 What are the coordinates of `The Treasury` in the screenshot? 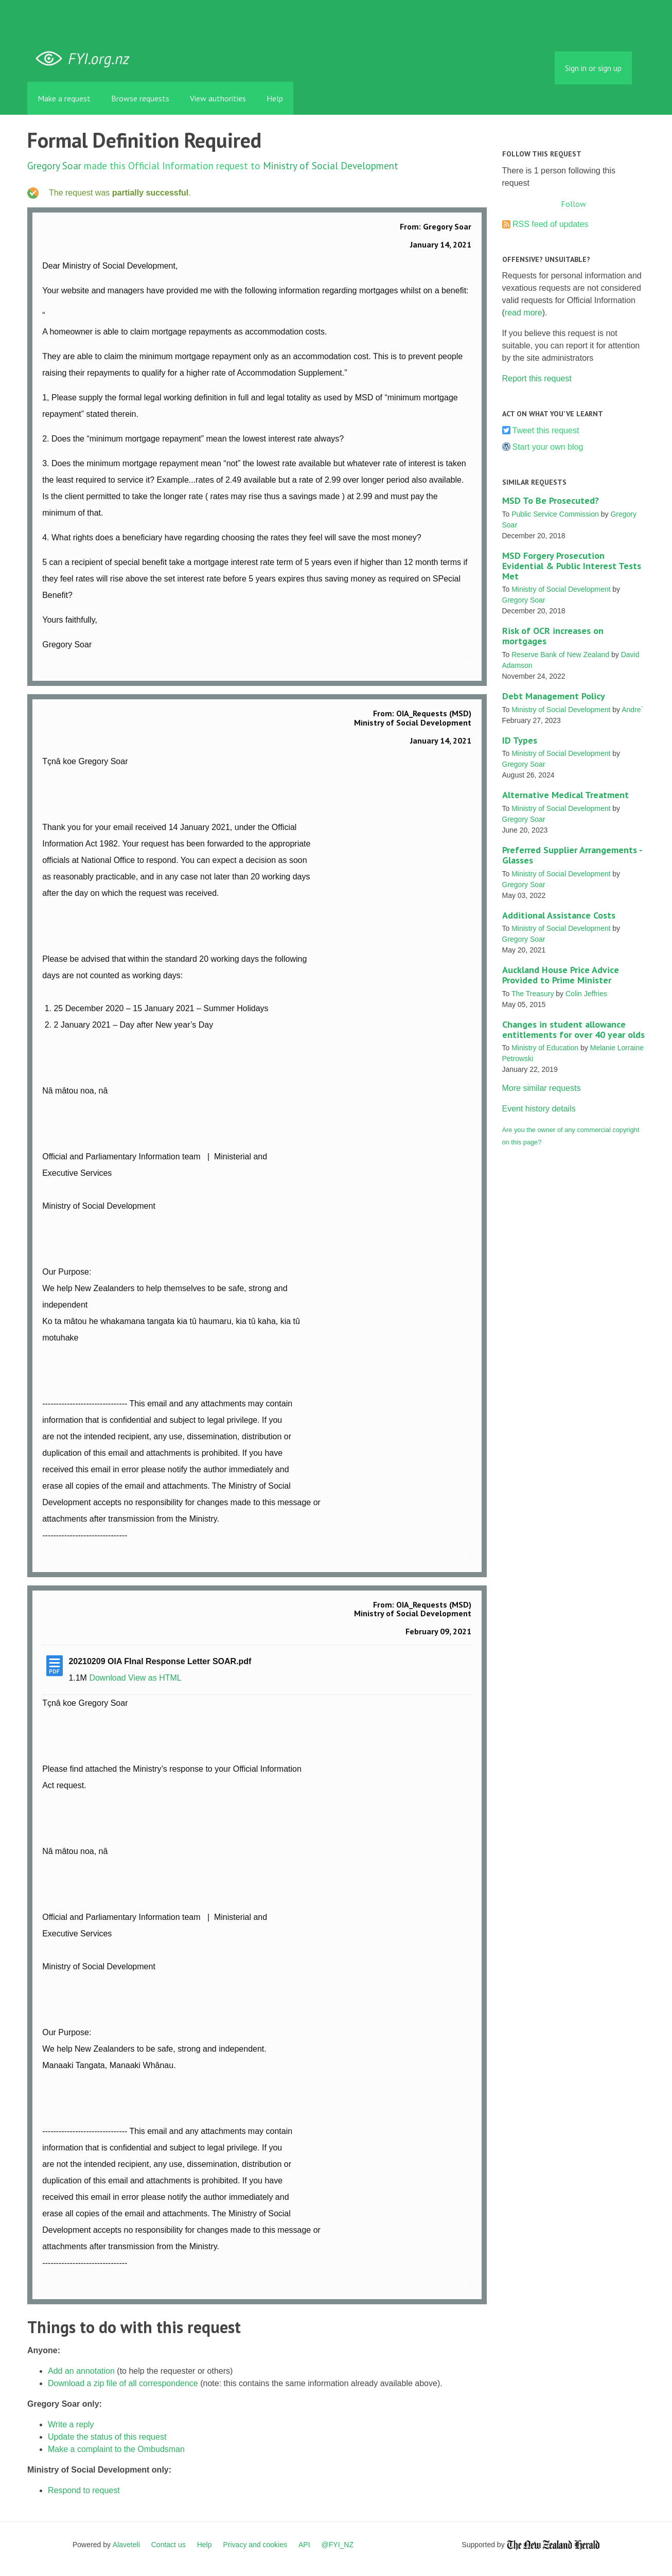 It's located at (532, 994).